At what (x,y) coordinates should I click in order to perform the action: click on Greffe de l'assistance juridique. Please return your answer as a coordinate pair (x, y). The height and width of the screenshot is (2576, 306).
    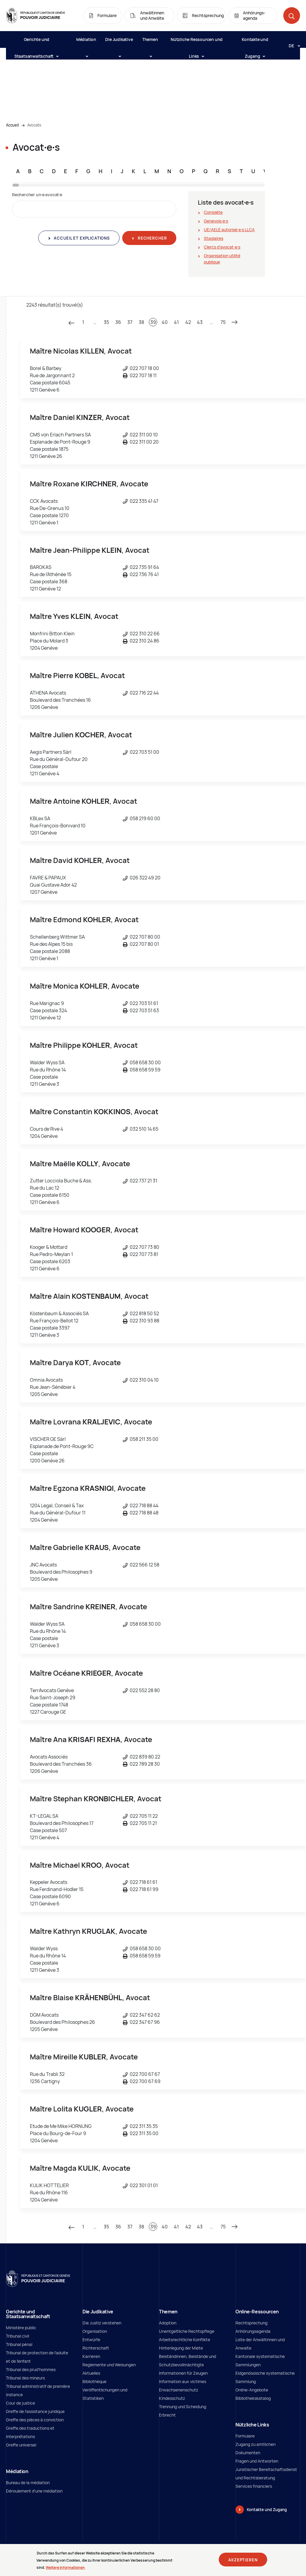
    Looking at the image, I should click on (35, 2411).